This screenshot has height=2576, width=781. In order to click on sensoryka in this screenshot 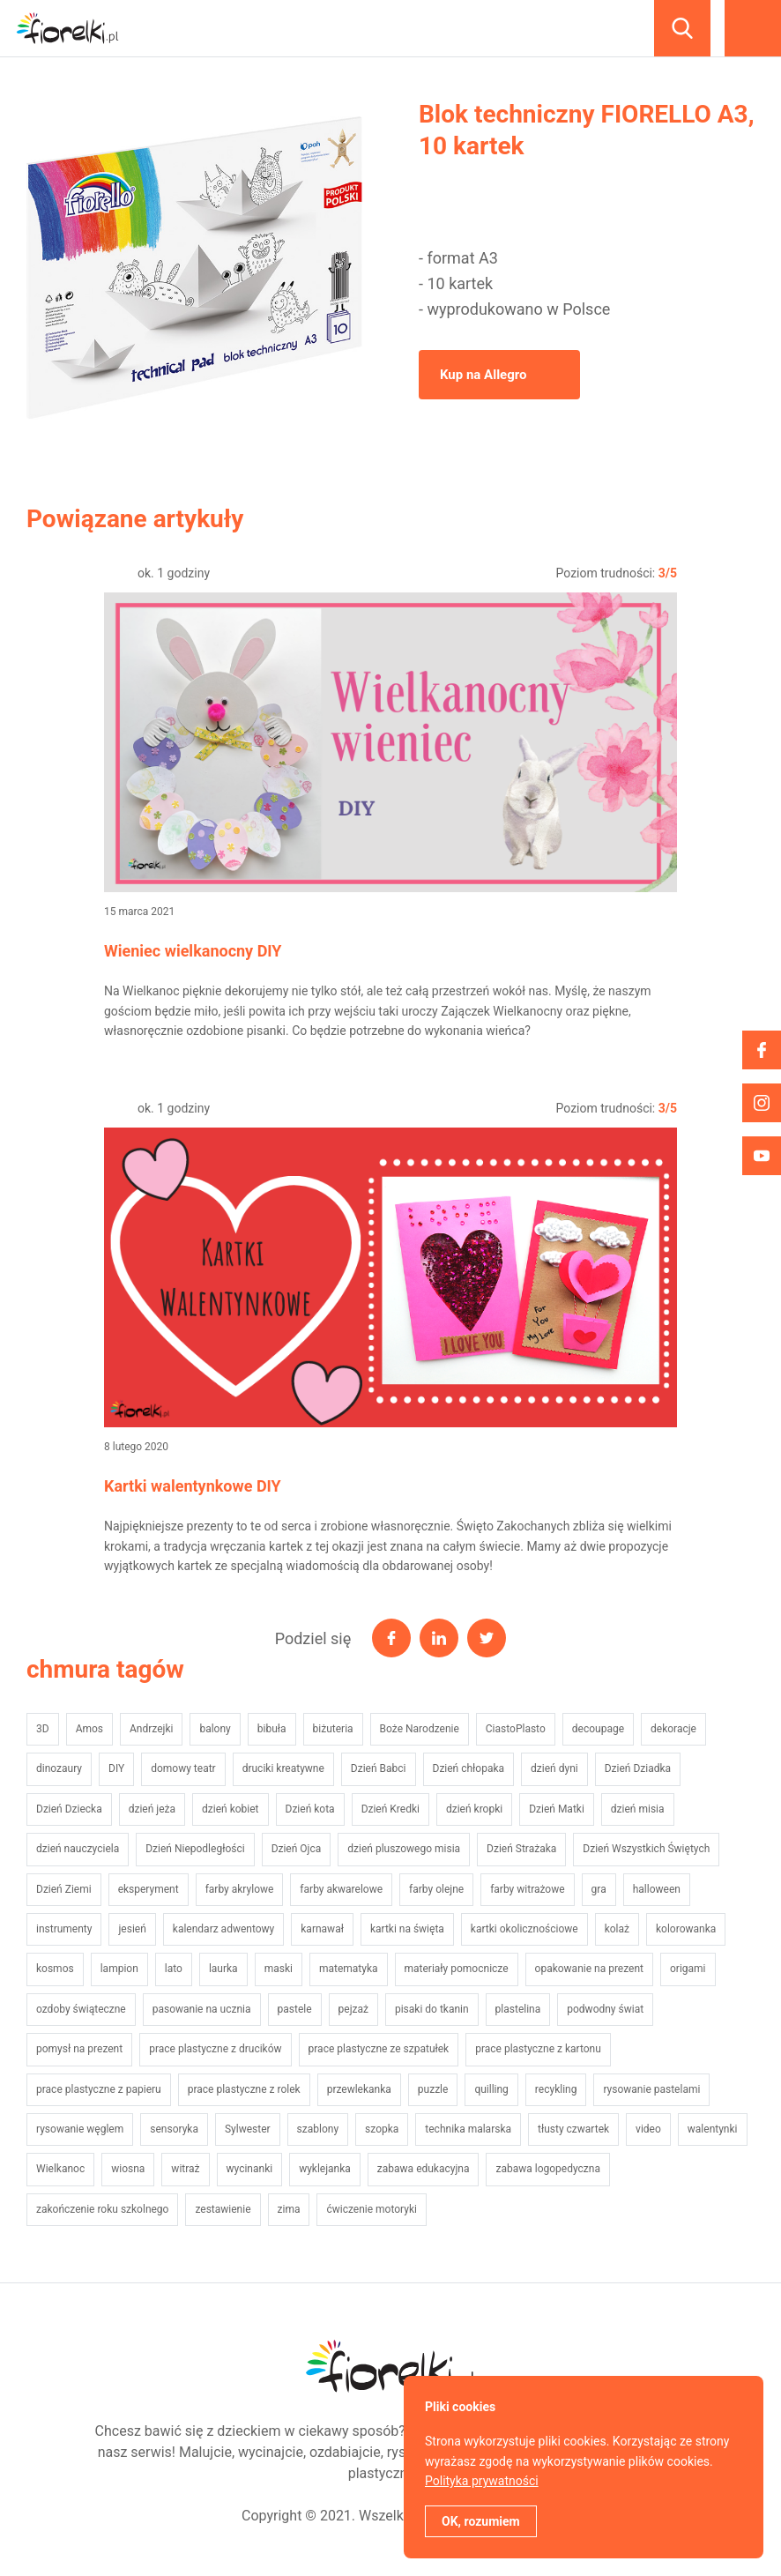, I will do `click(174, 2129)`.